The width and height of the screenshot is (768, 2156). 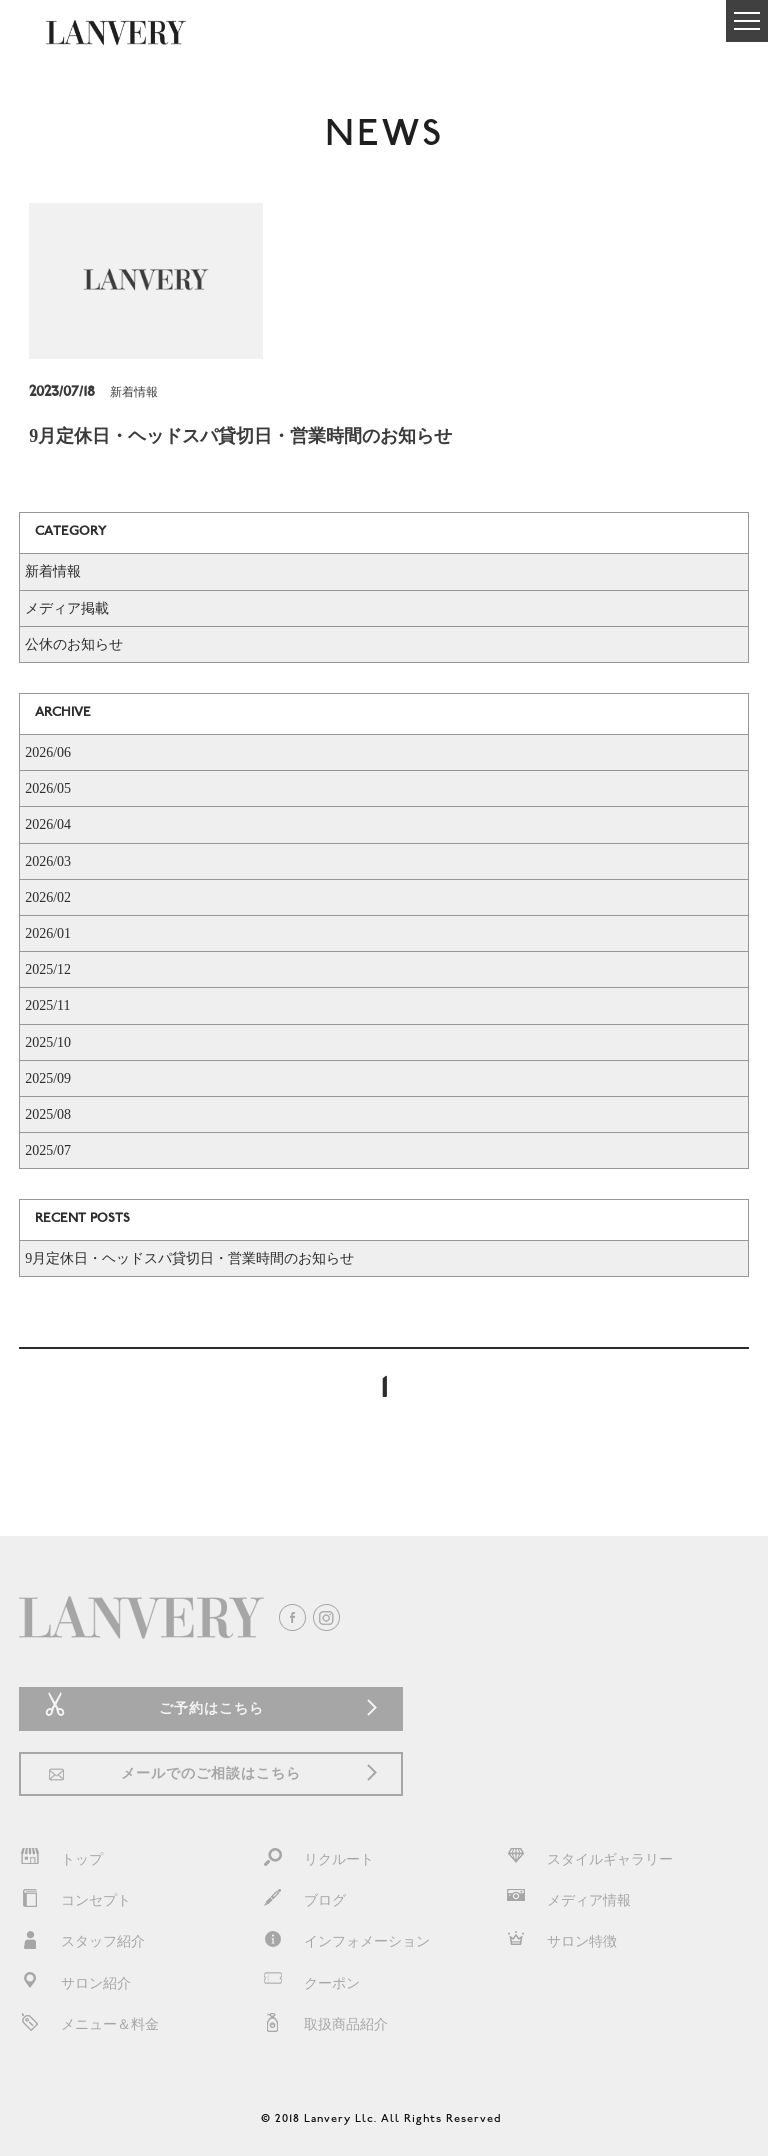 I want to click on インフォメーション, so click(x=346, y=1941).